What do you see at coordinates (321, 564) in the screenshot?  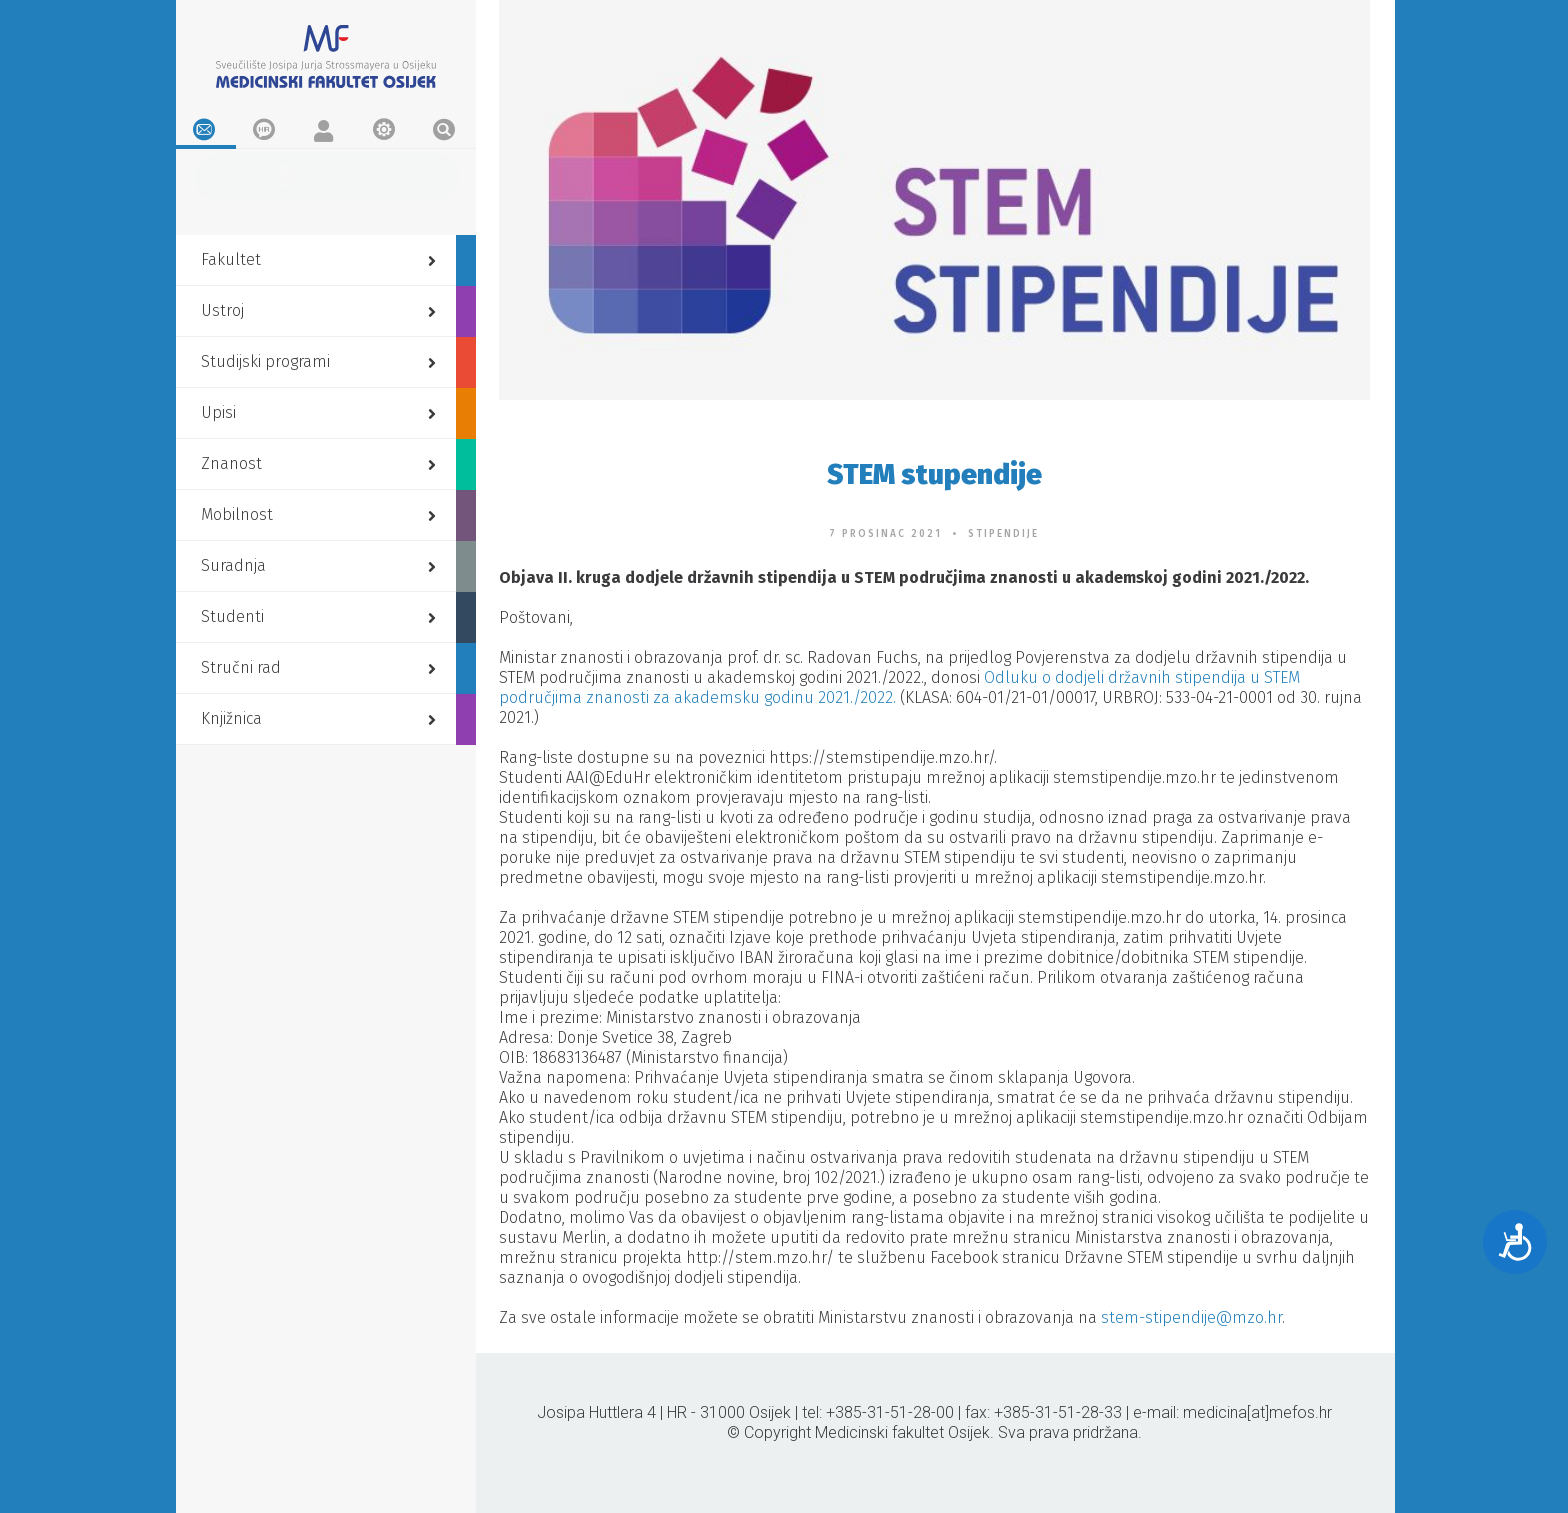 I see `Suradnja` at bounding box center [321, 564].